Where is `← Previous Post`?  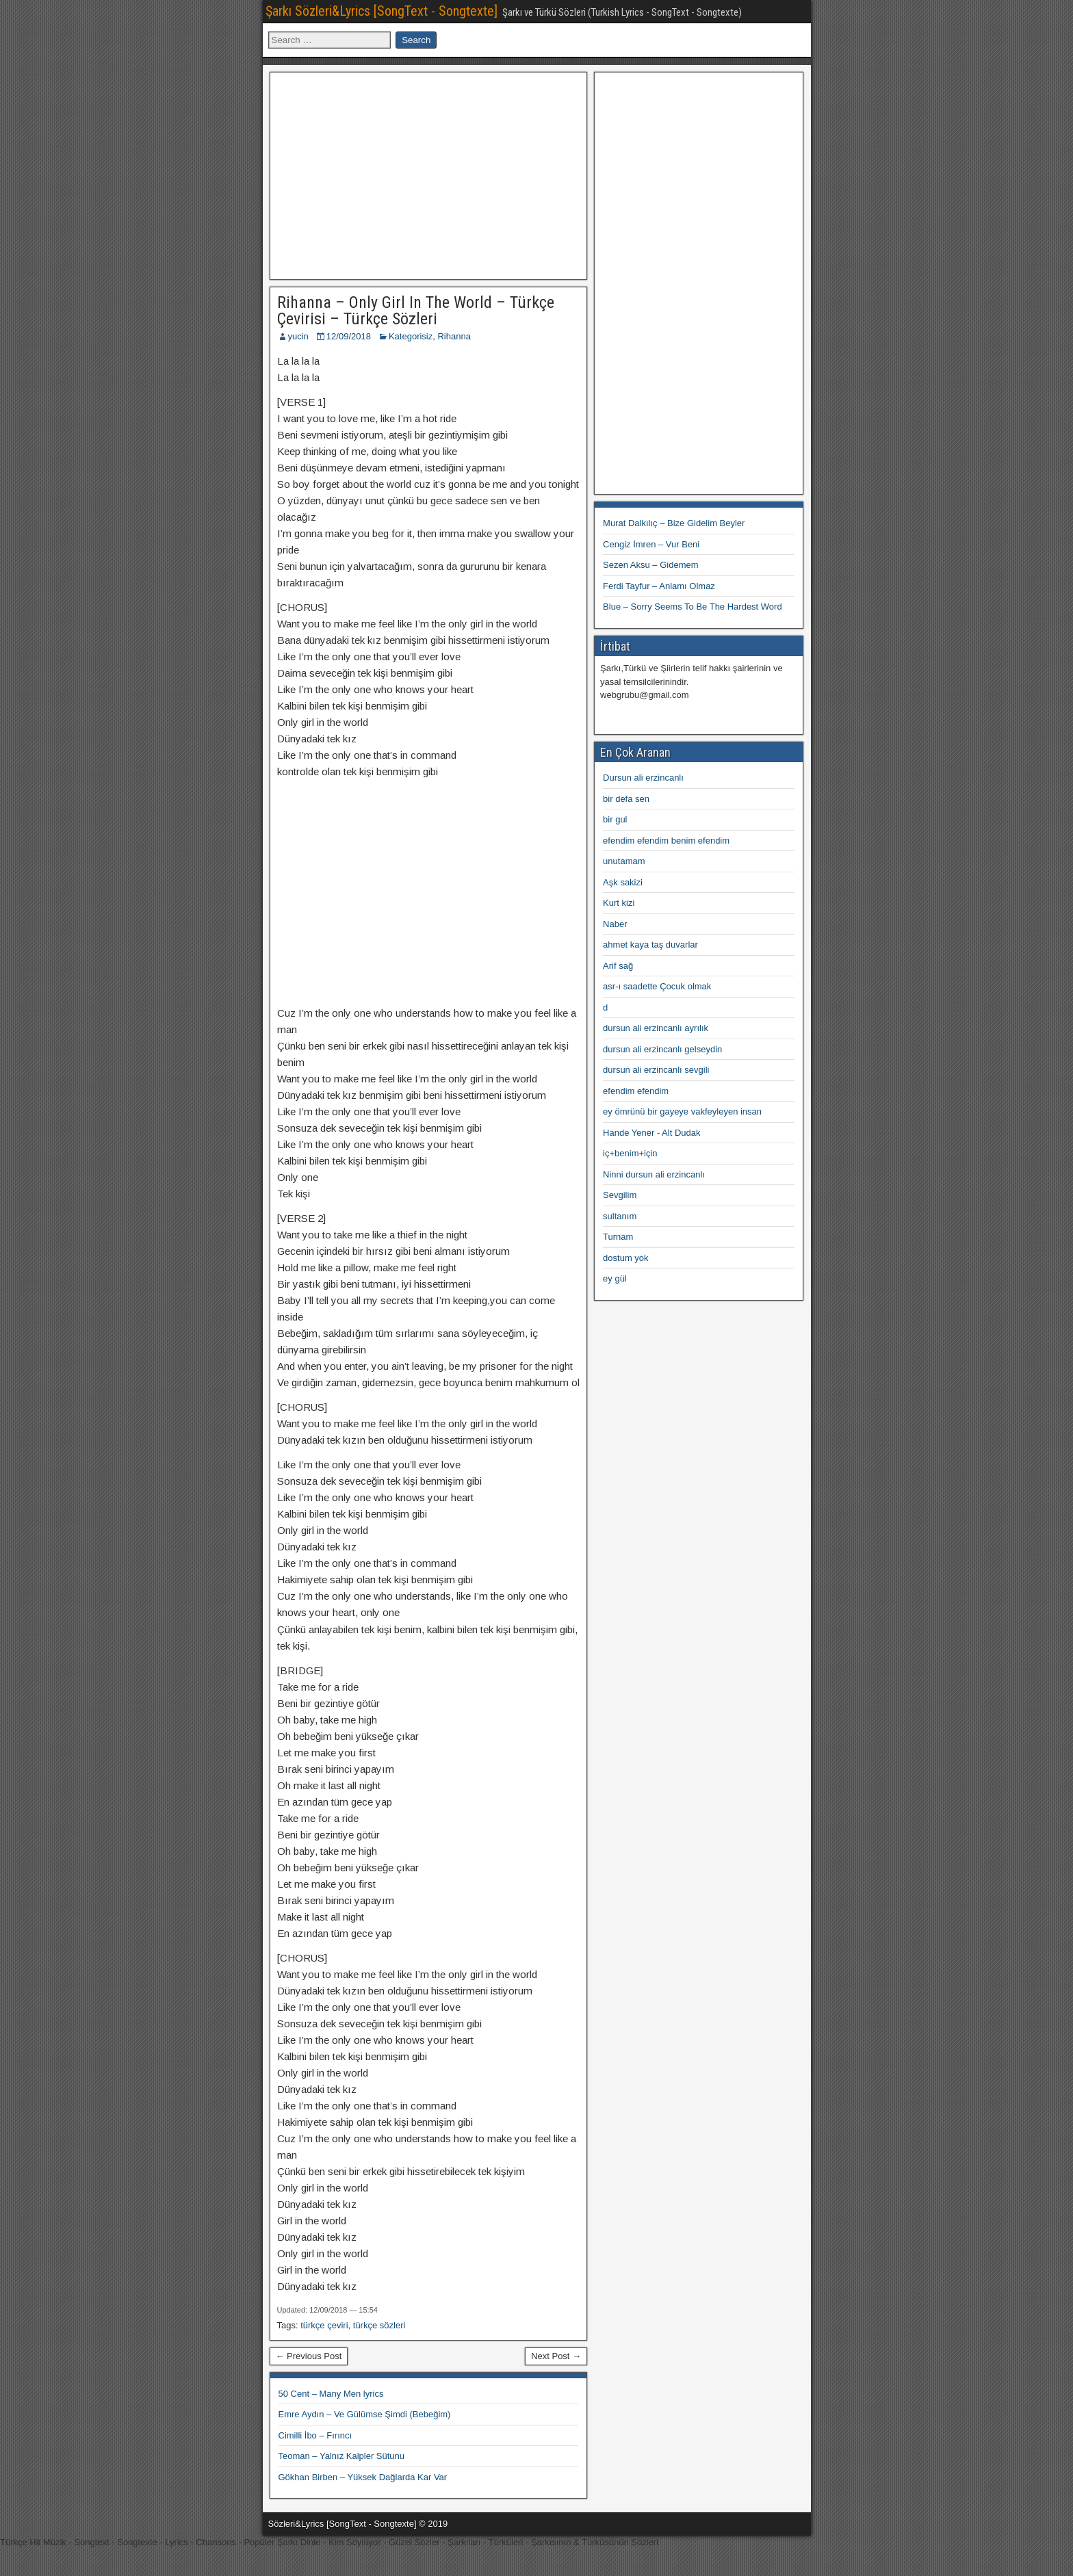 ← Previous Post is located at coordinates (309, 2356).